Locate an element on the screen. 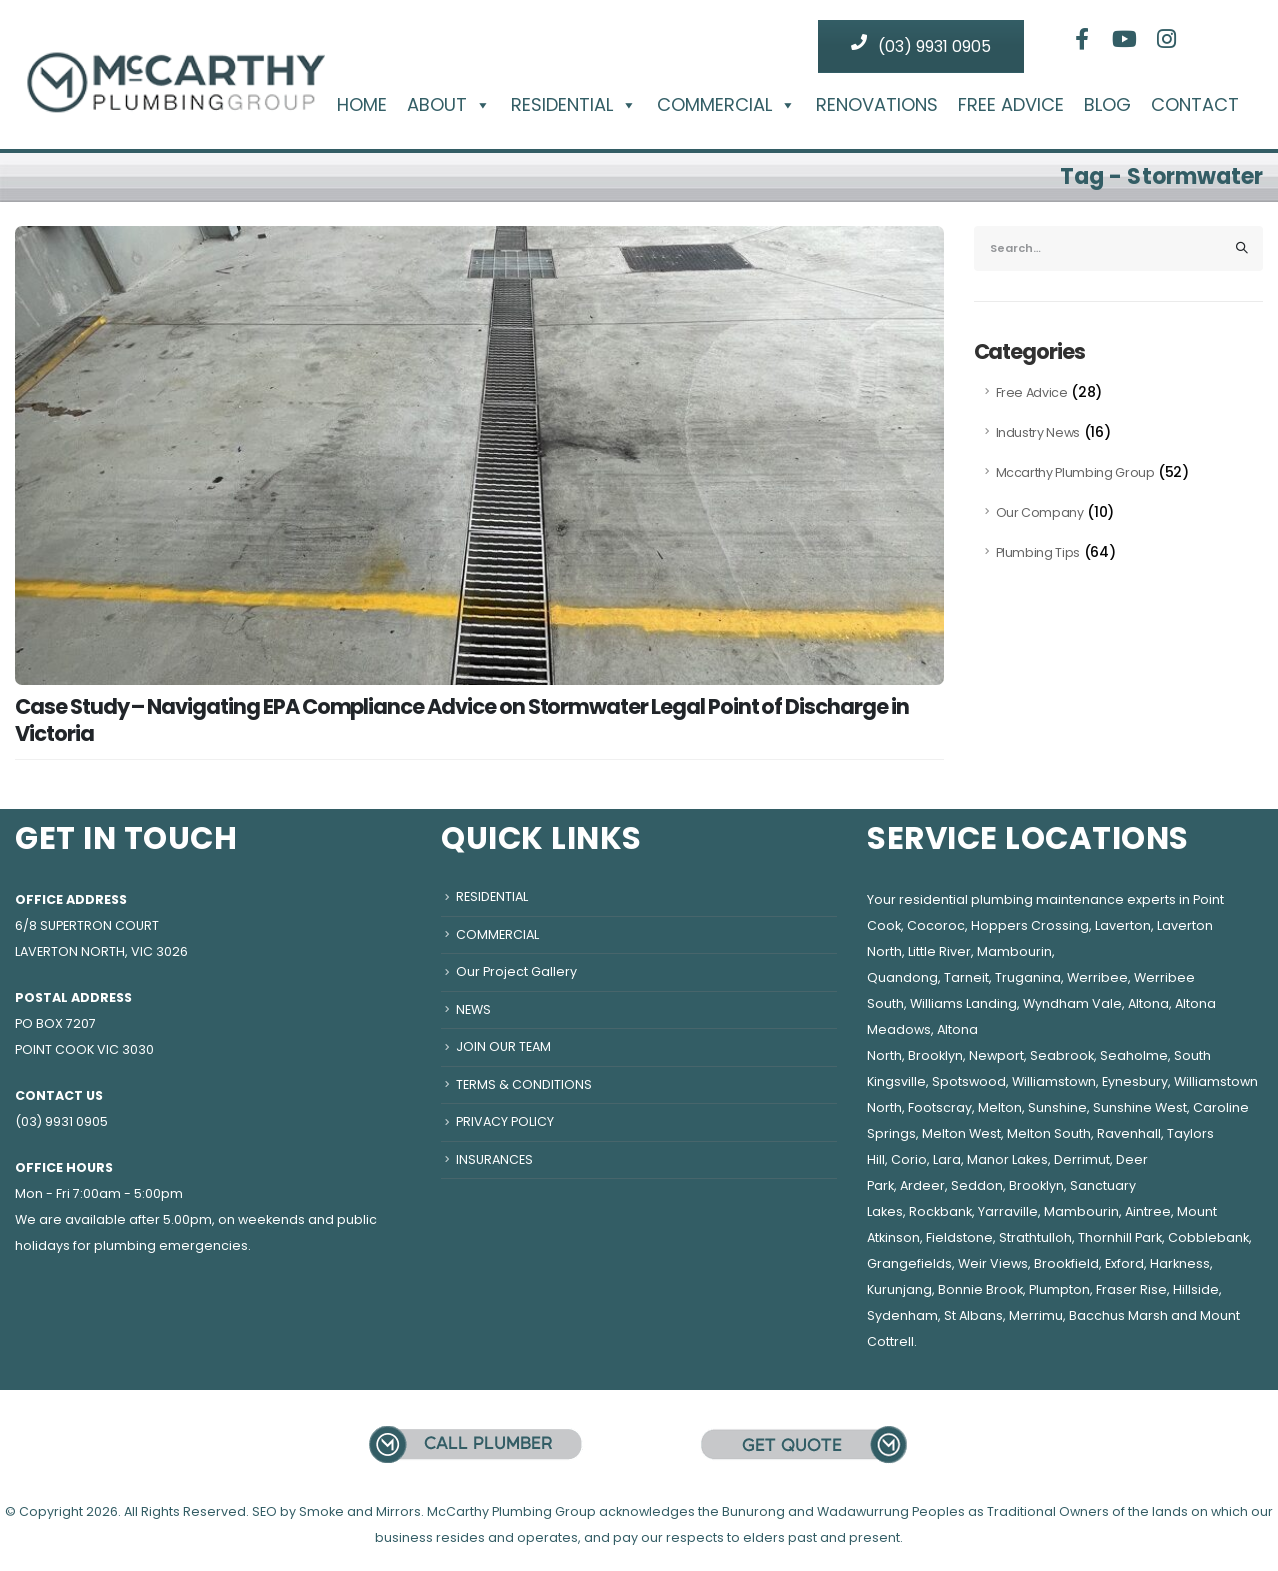 The height and width of the screenshot is (1571, 1278). TERMS & CONDITIONS is located at coordinates (524, 1084).